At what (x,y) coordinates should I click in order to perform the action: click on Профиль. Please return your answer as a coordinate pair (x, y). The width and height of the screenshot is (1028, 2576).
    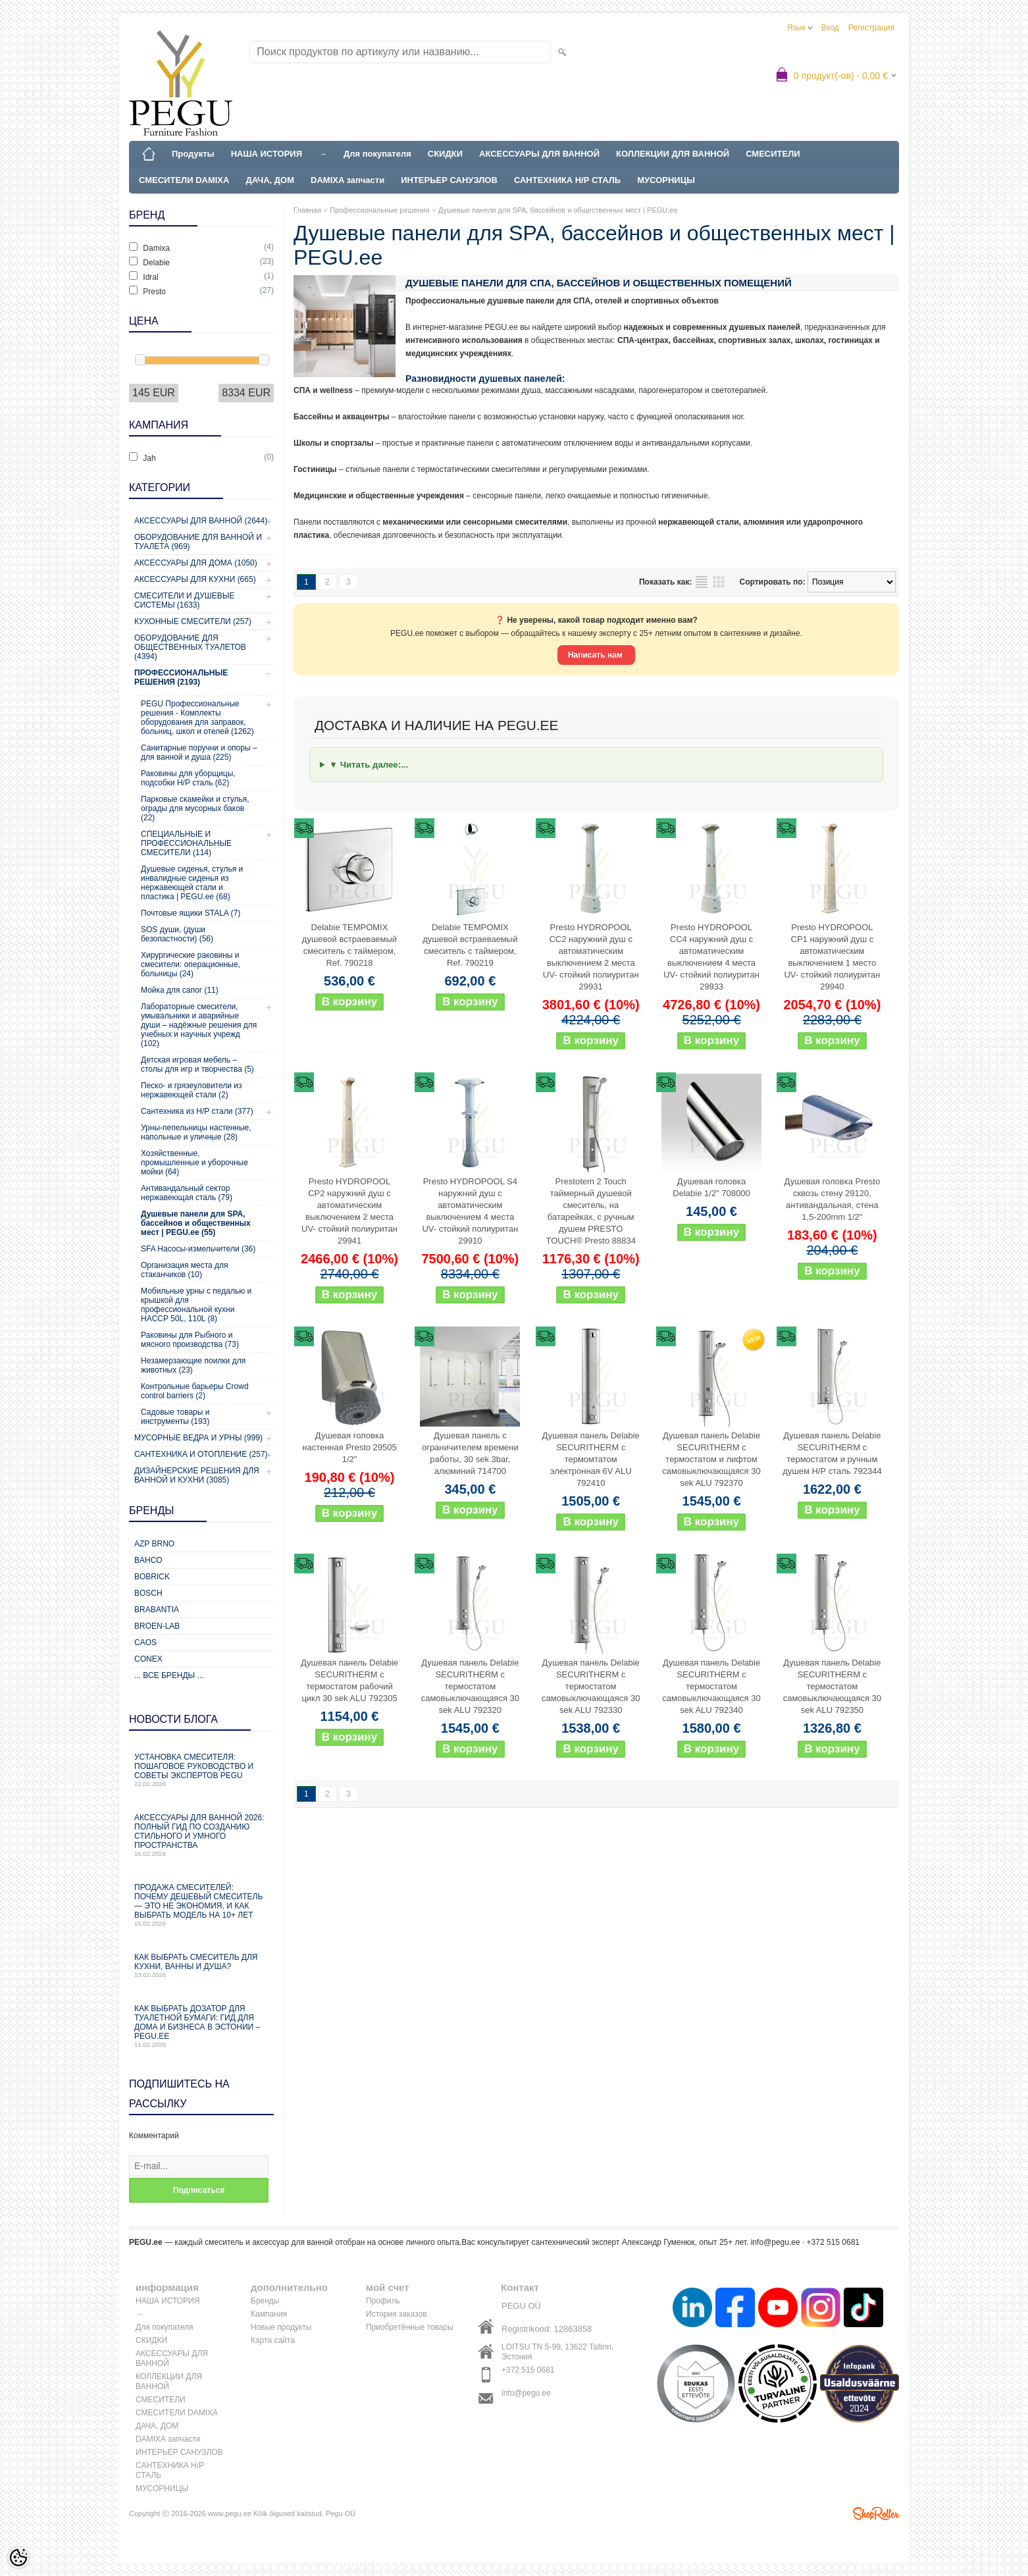
    Looking at the image, I should click on (383, 2300).